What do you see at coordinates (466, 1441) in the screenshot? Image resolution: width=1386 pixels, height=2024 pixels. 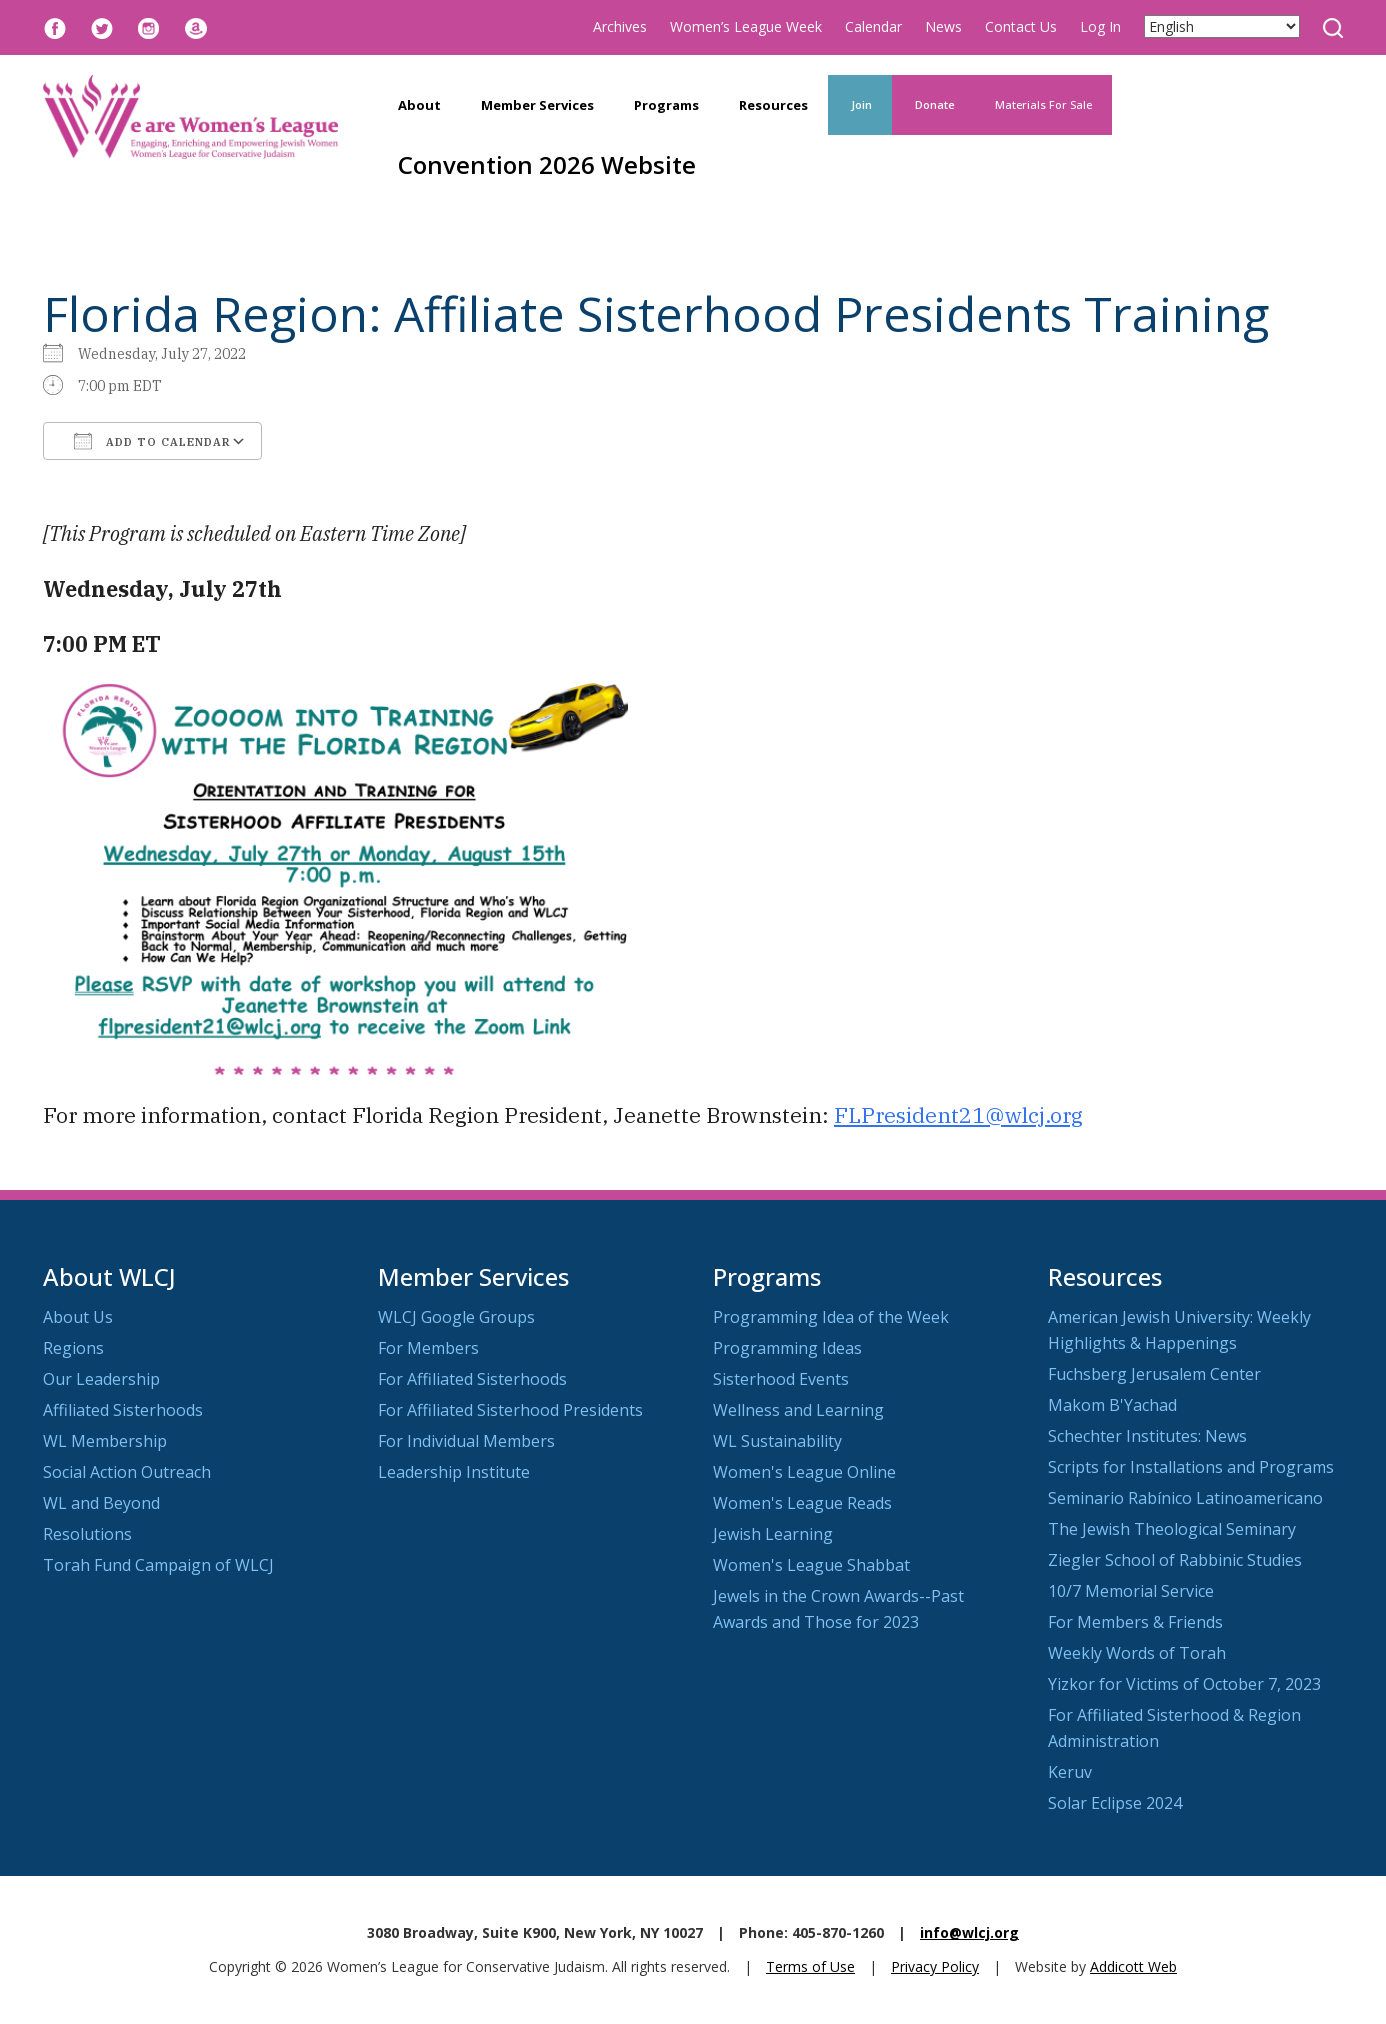 I see `For Individual Members` at bounding box center [466, 1441].